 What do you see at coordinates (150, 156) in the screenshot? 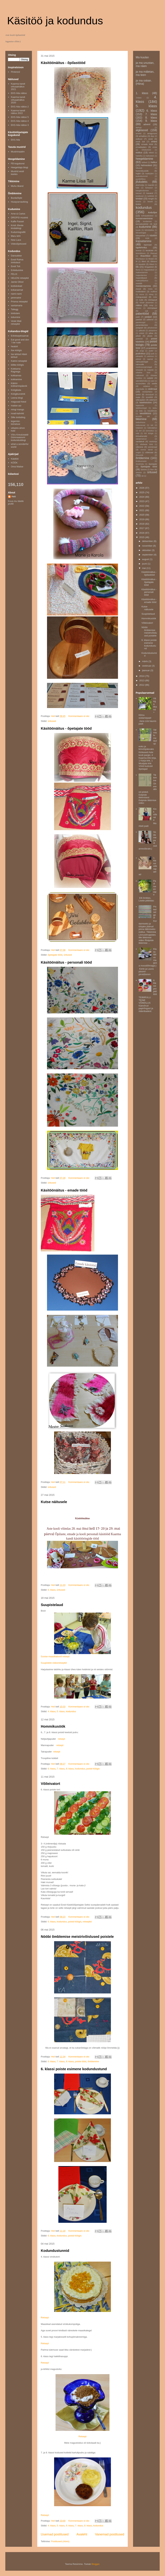
I see `halloween` at bounding box center [150, 156].